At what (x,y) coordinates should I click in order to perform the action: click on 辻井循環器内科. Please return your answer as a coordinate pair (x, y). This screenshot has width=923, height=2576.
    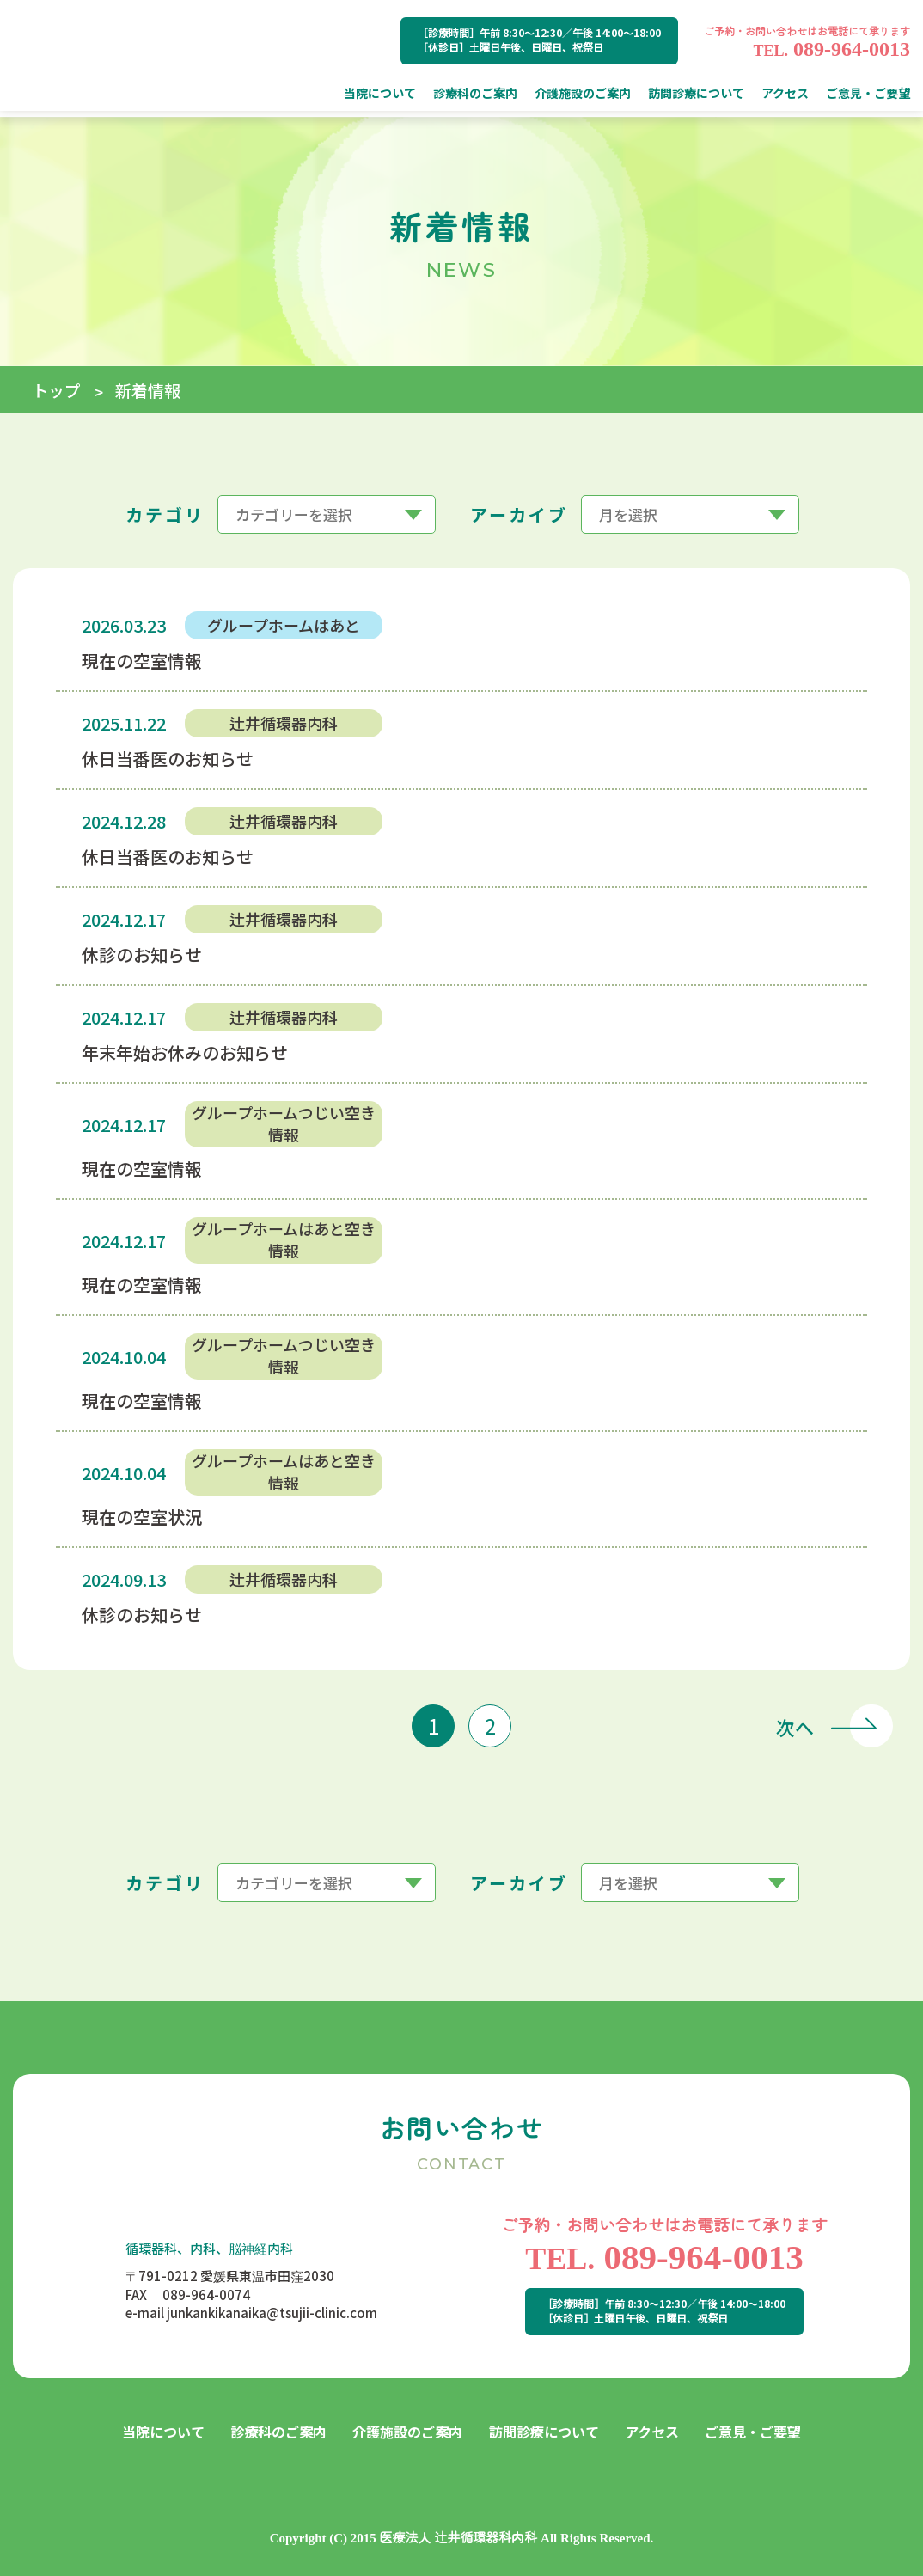
    Looking at the image, I should click on (283, 723).